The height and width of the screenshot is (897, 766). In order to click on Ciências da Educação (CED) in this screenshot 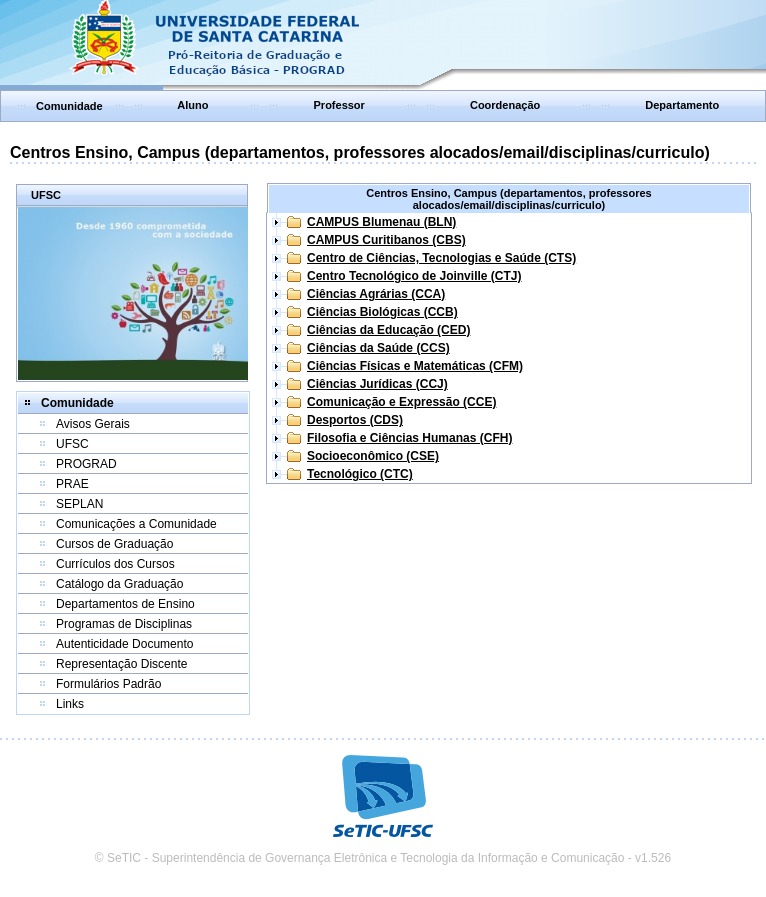, I will do `click(388, 330)`.